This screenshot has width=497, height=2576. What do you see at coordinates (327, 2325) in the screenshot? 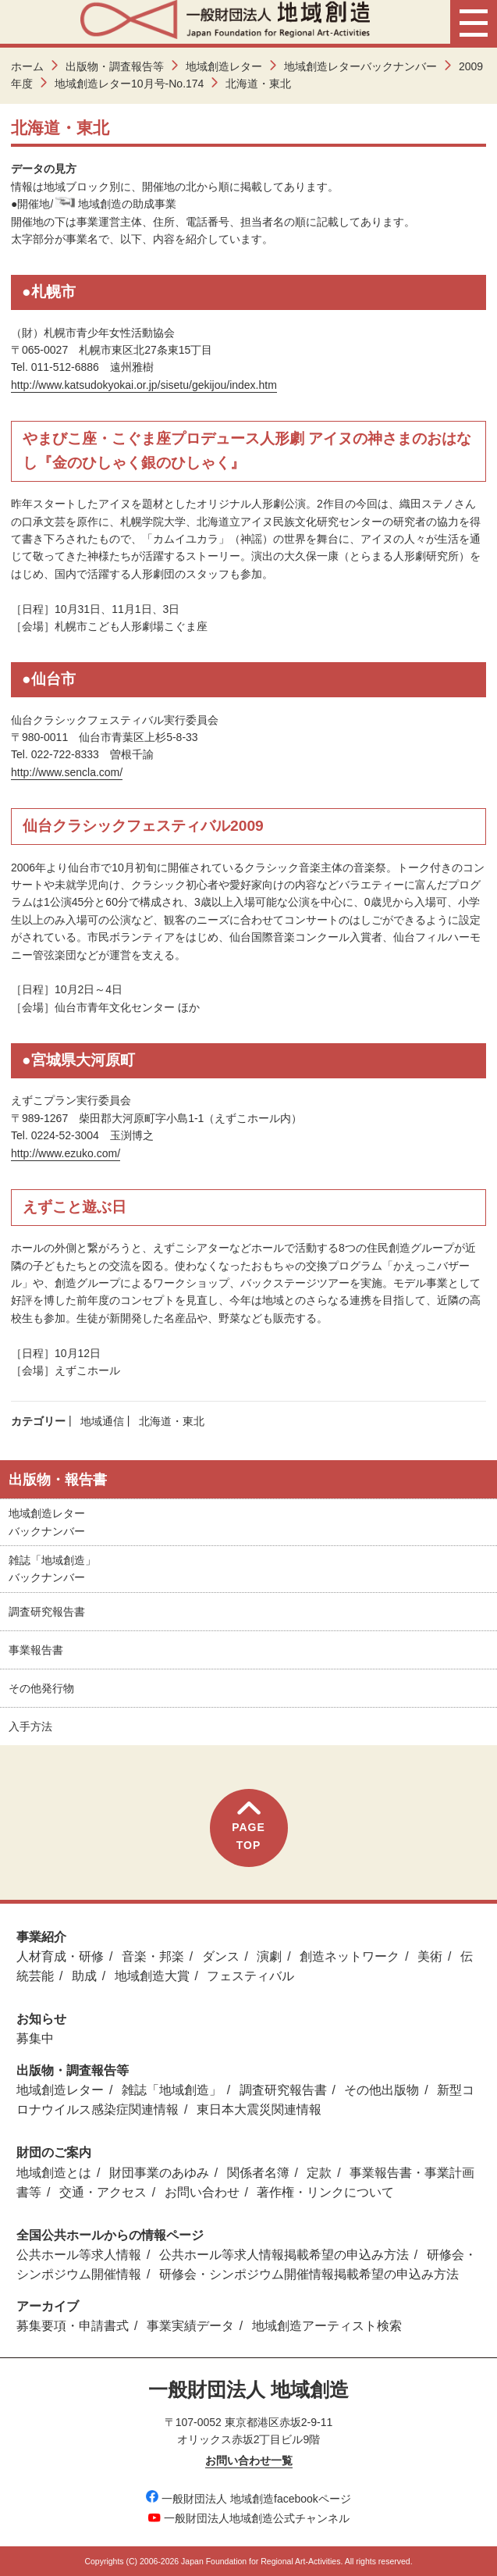
I see `地域創造アーティスト検索` at bounding box center [327, 2325].